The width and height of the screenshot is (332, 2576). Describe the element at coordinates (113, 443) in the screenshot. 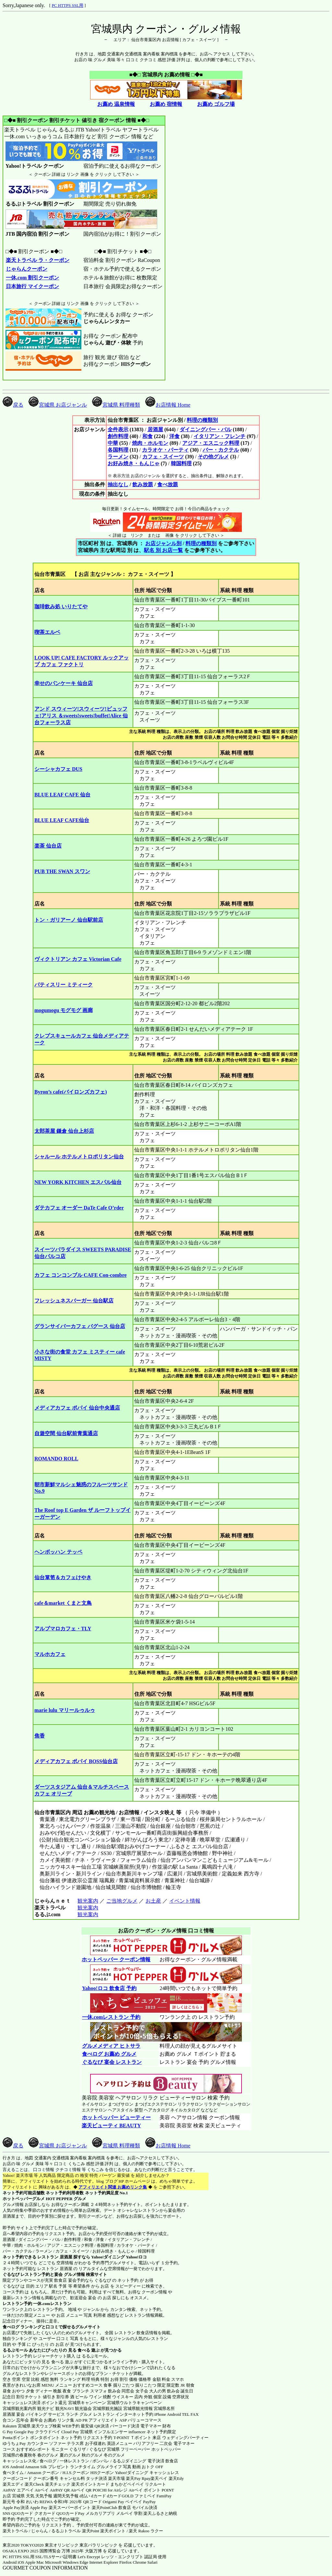

I see `中華` at that location.